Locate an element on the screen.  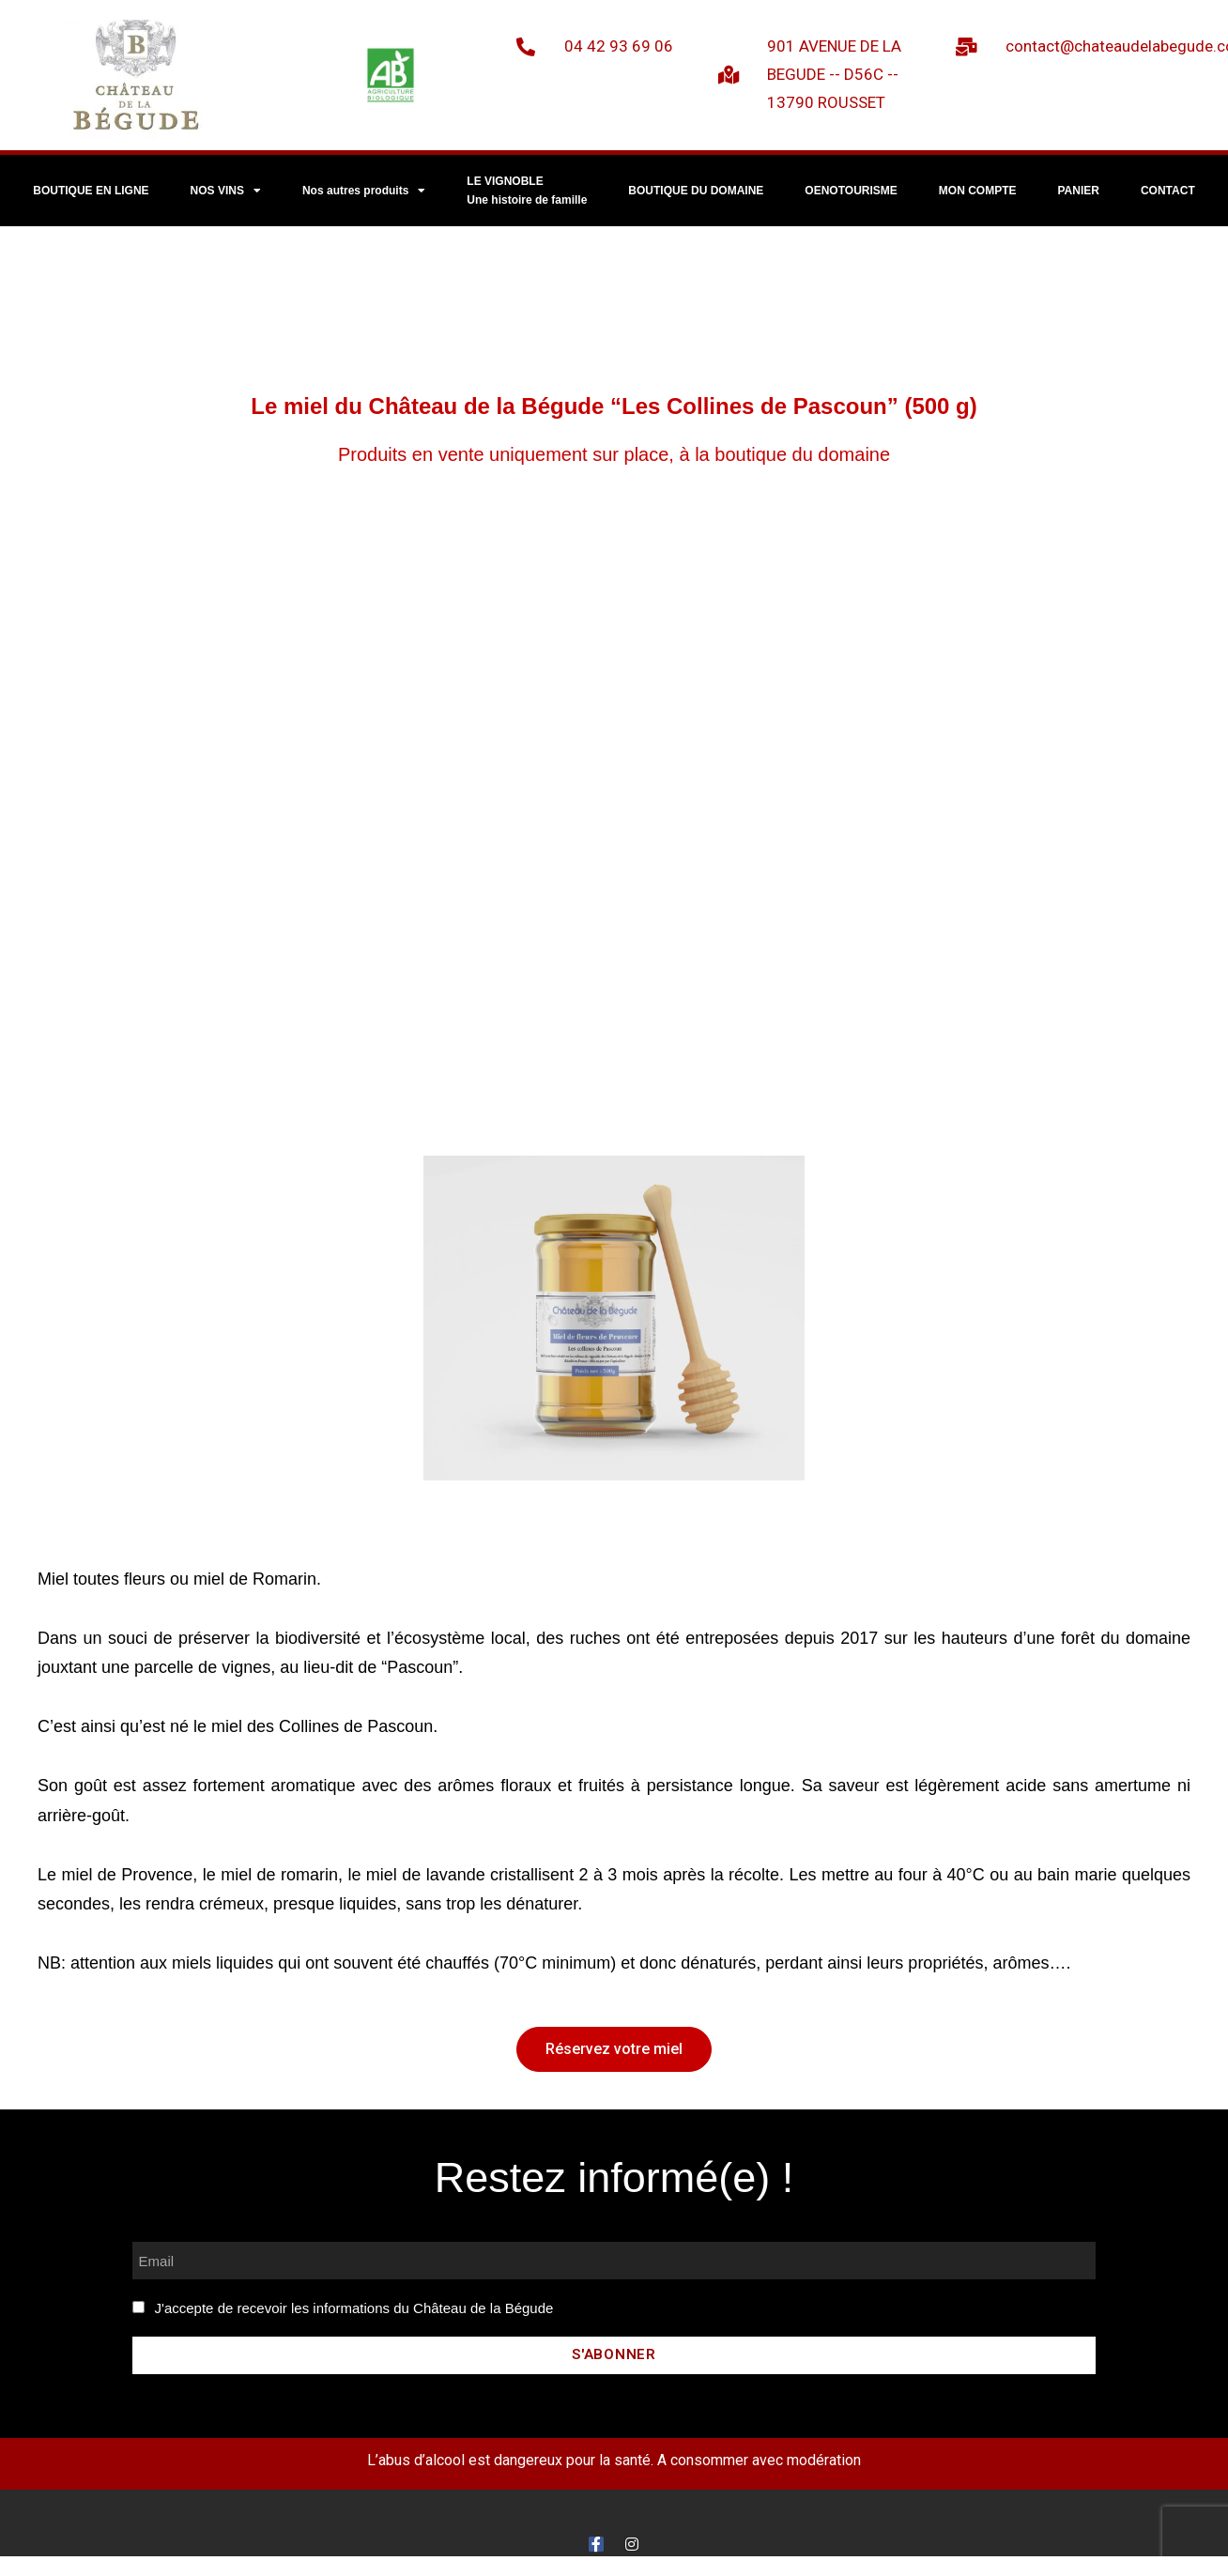
[button] is located at coordinates (614, 2049).